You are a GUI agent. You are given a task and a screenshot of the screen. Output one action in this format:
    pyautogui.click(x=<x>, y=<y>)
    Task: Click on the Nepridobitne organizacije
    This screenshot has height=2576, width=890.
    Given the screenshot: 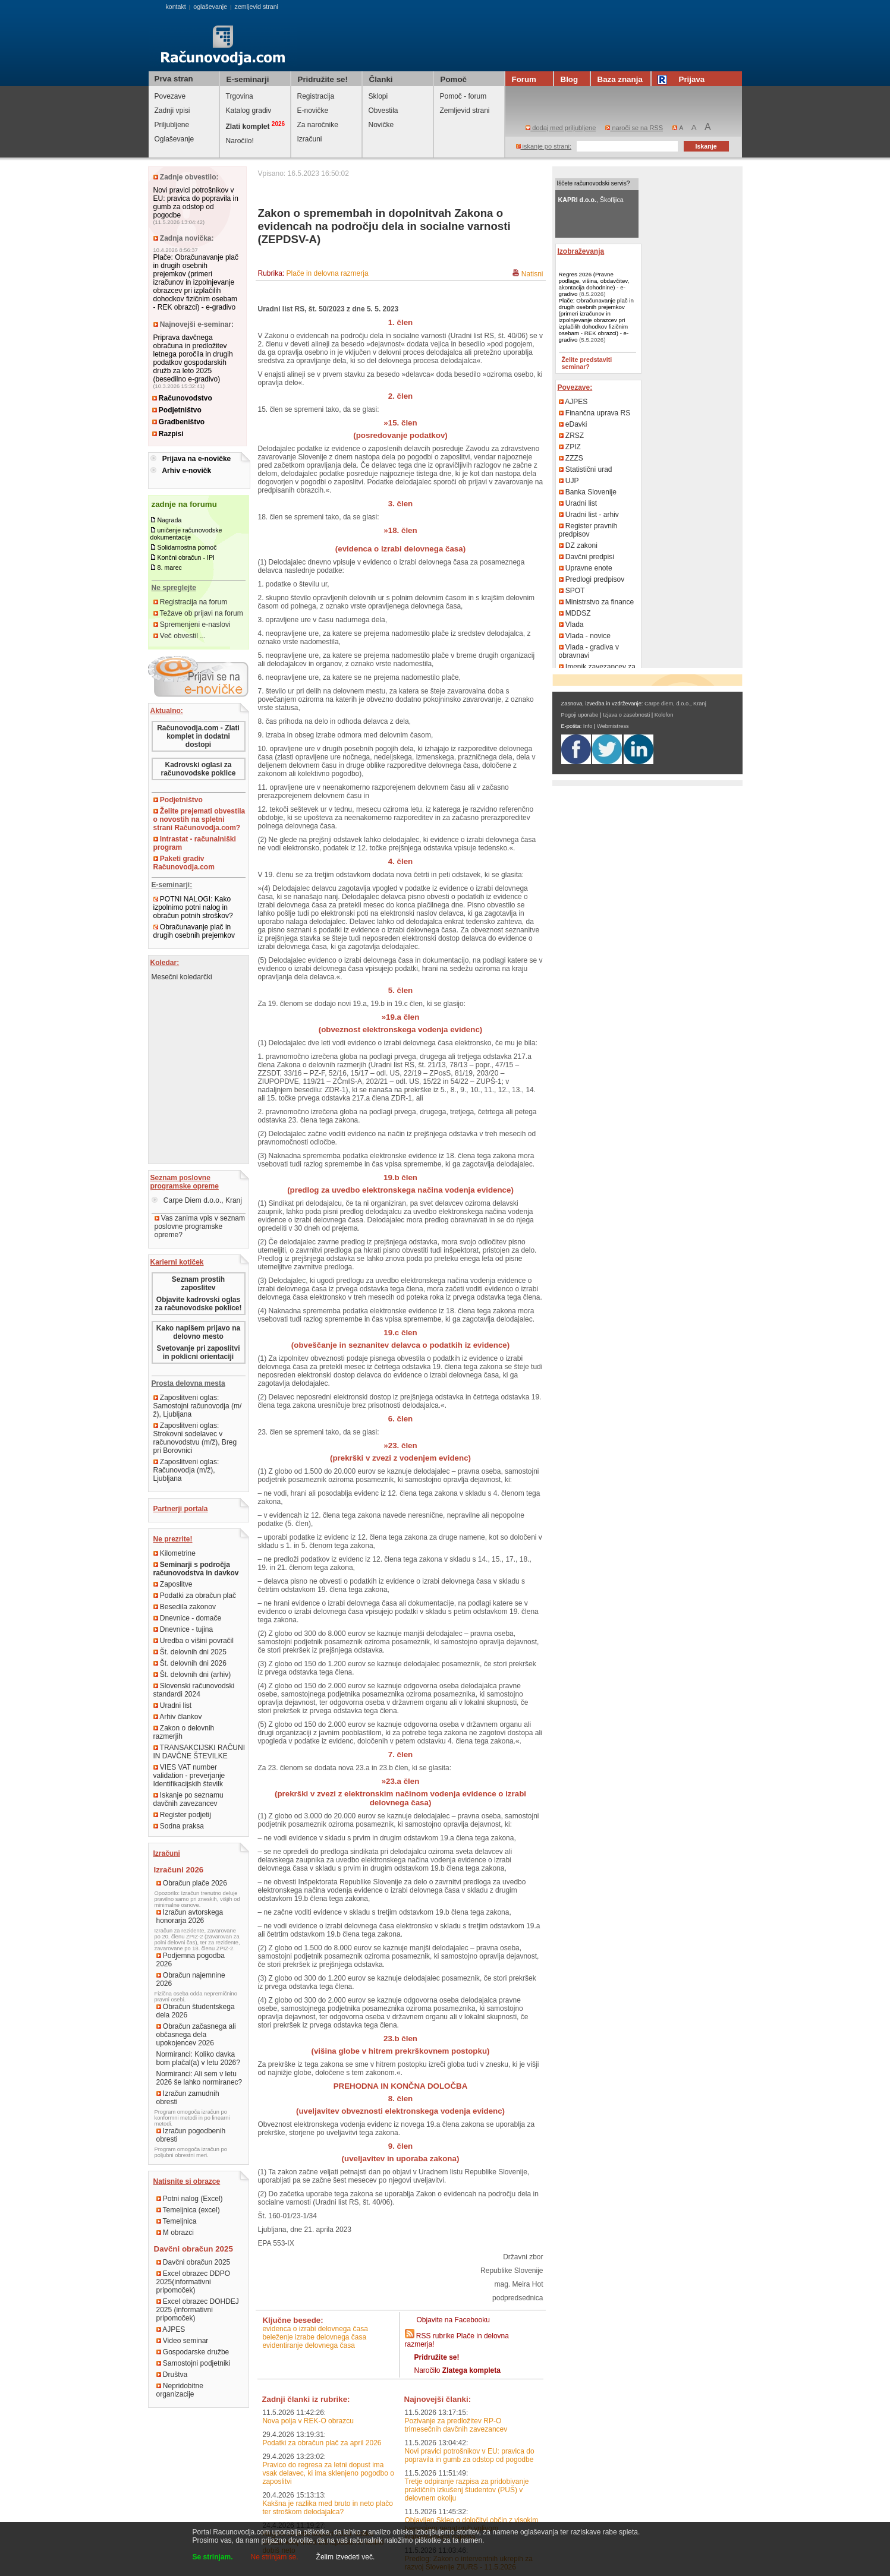 What is the action you would take?
    pyautogui.click(x=179, y=2390)
    